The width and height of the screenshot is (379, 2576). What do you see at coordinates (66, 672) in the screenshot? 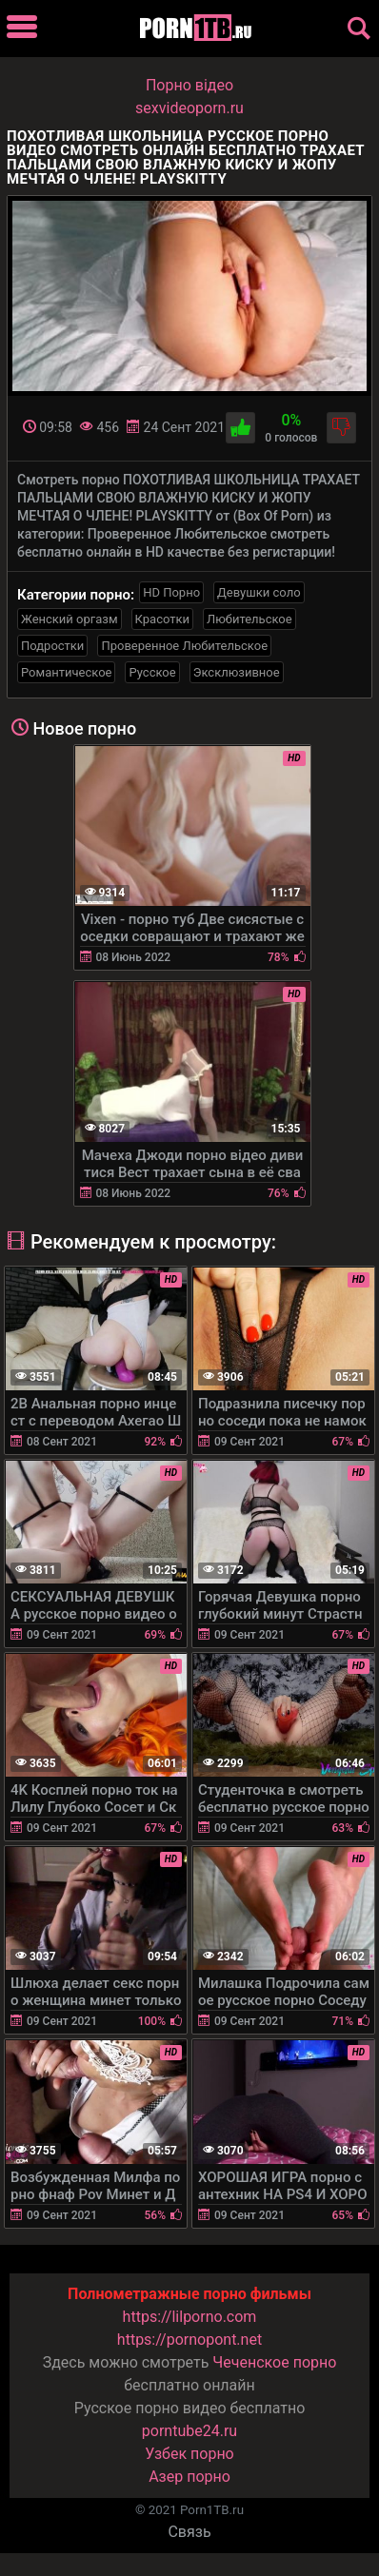
I see `Романтическое` at bounding box center [66, 672].